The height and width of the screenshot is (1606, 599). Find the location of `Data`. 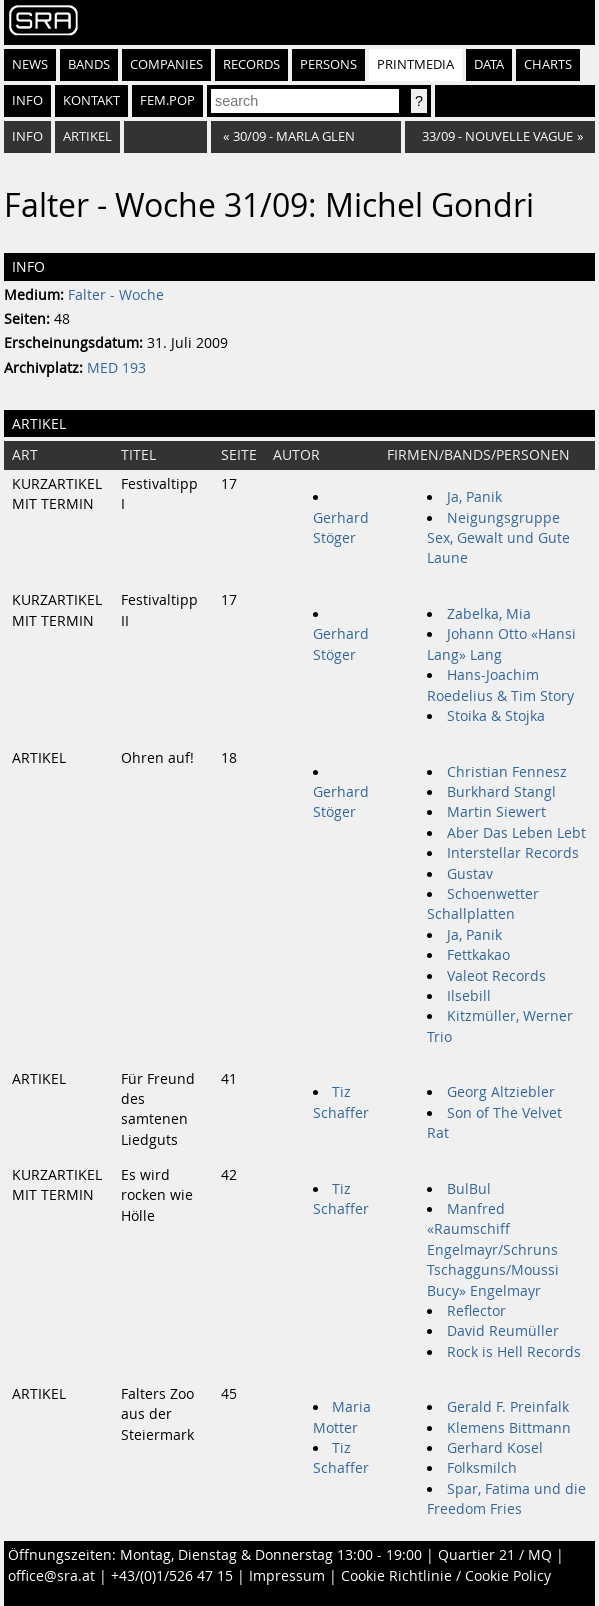

Data is located at coordinates (489, 64).